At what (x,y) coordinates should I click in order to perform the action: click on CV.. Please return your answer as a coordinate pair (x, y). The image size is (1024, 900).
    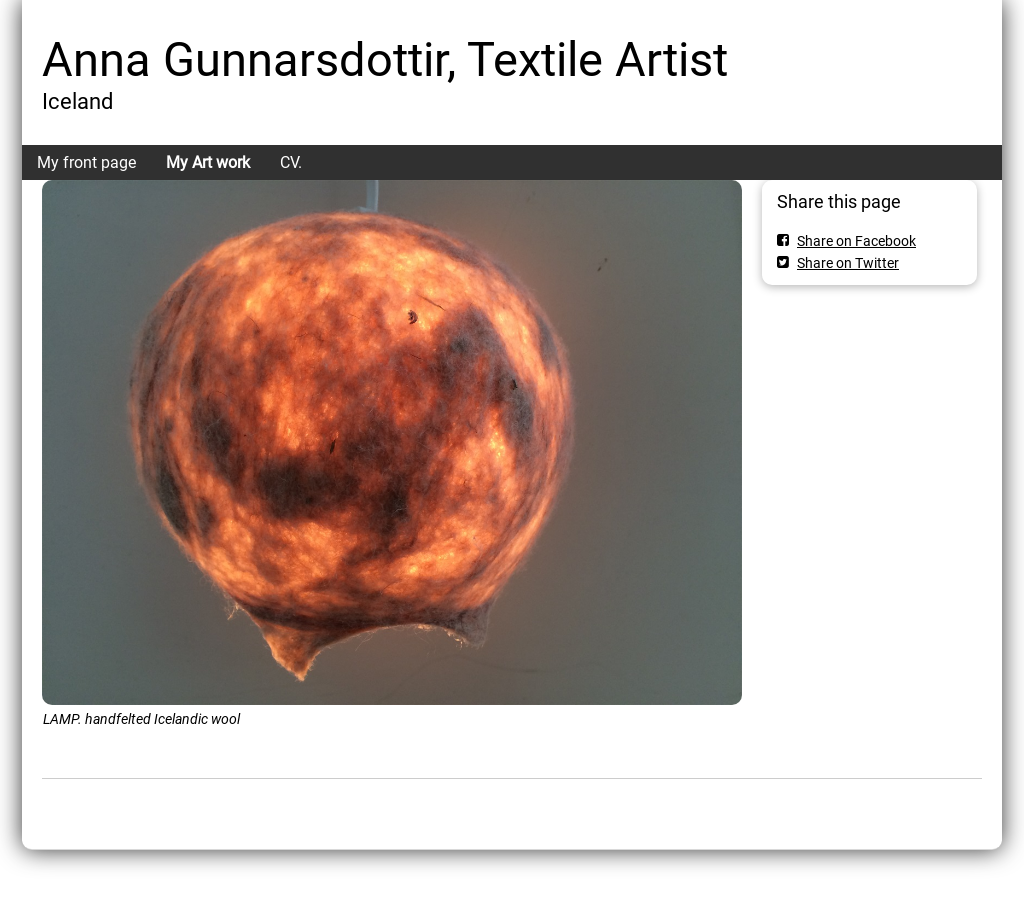
    Looking at the image, I should click on (291, 162).